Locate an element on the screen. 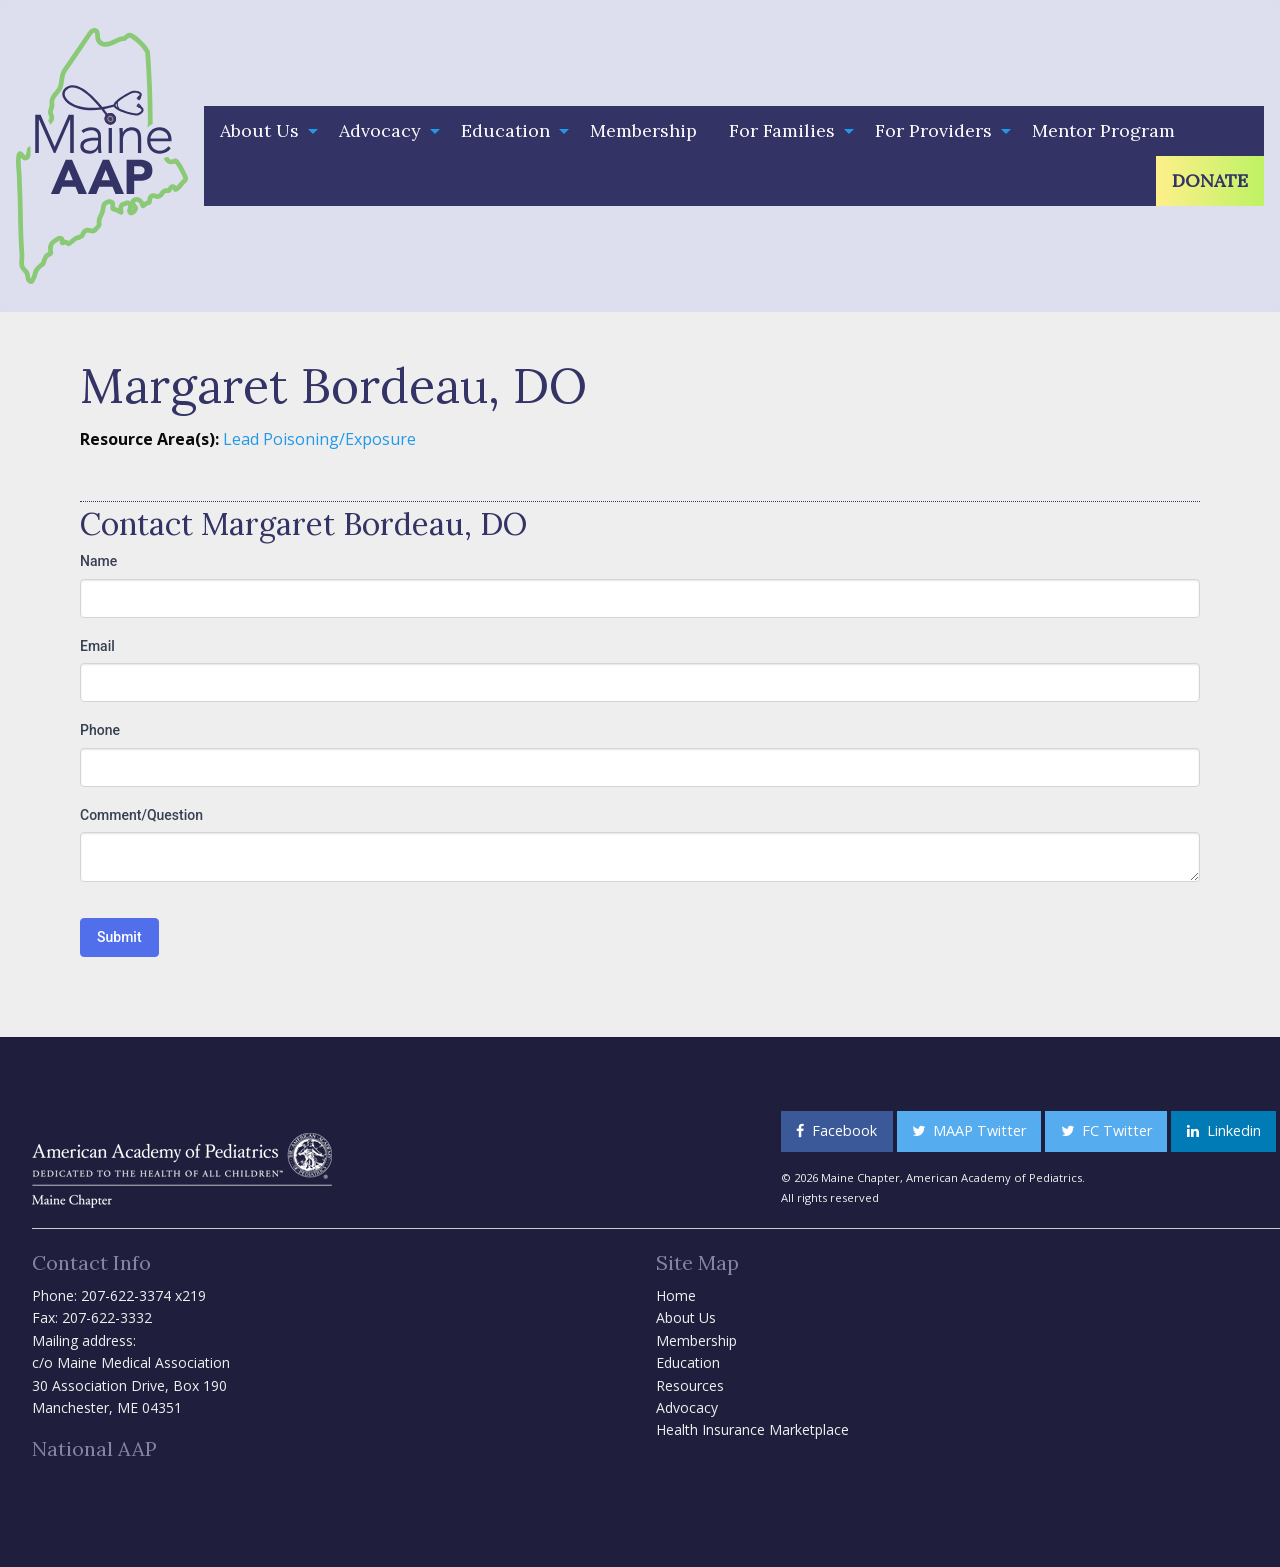 The width and height of the screenshot is (1280, 1567). [menuitem] is located at coordinates (263, 131).